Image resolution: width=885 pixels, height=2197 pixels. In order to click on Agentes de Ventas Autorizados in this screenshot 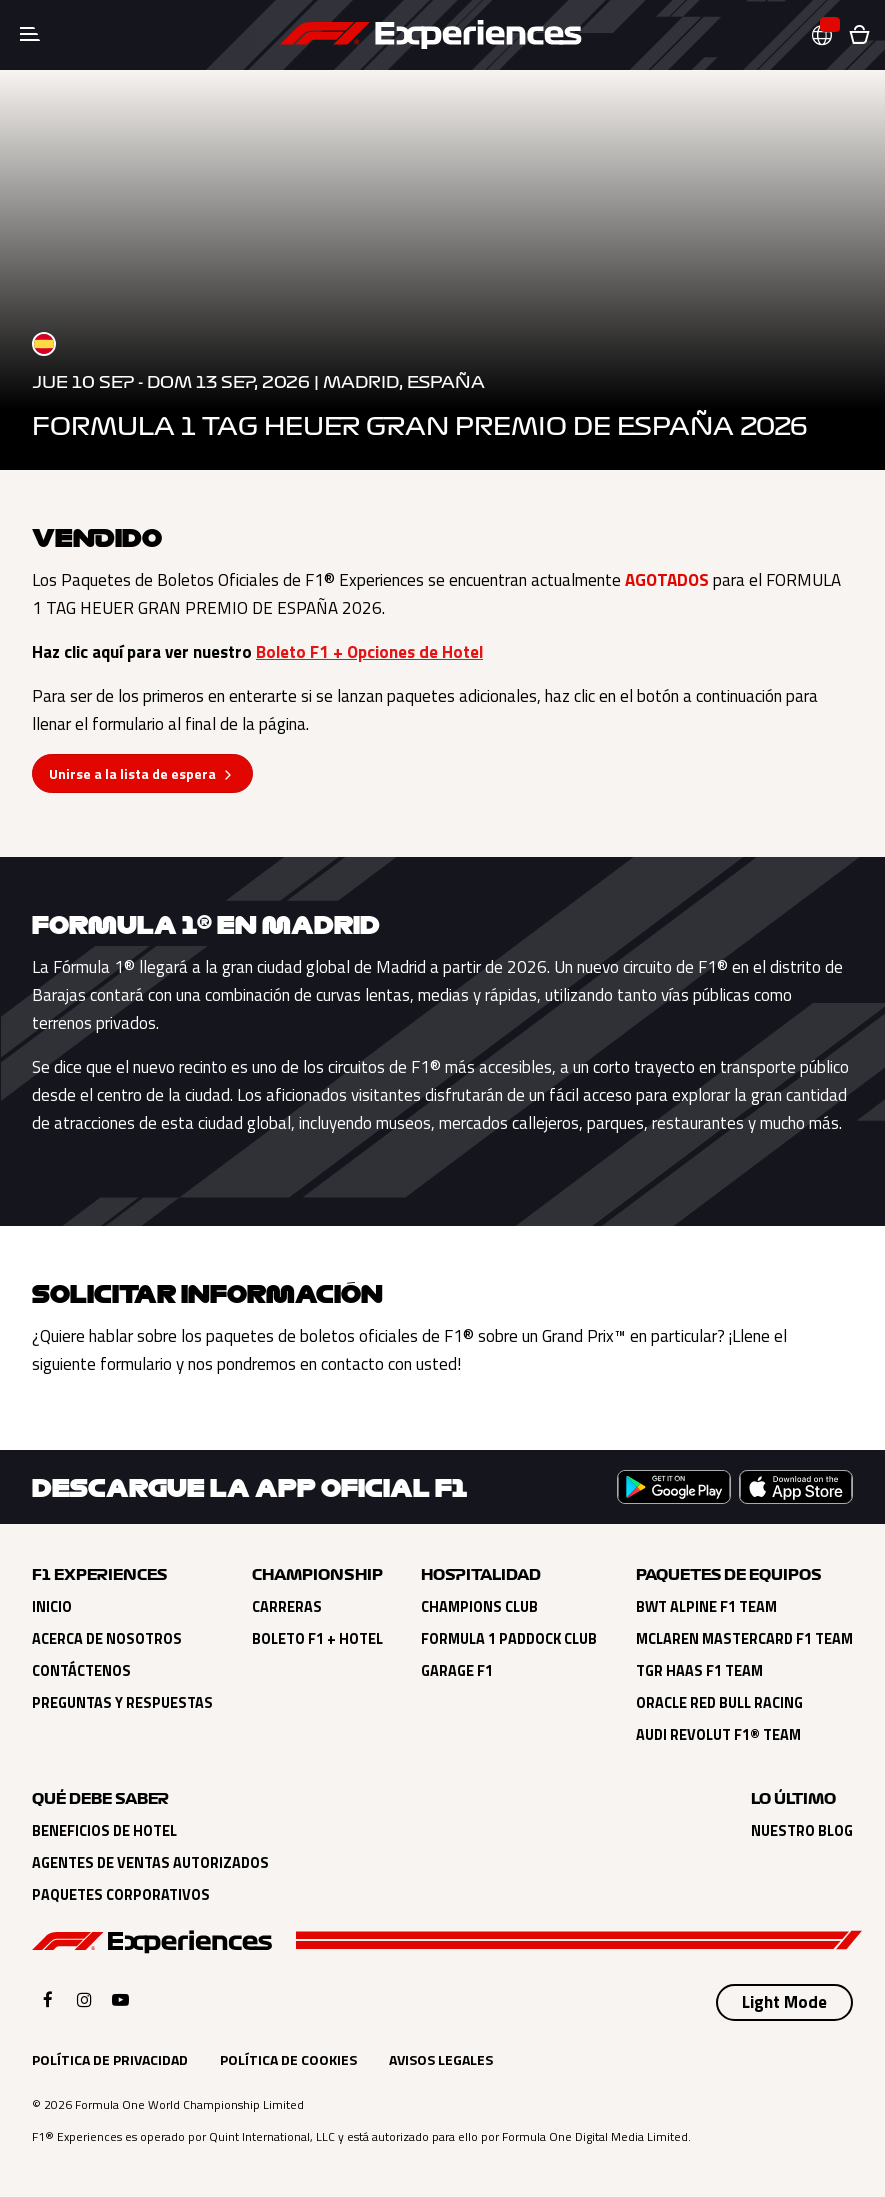, I will do `click(150, 1863)`.